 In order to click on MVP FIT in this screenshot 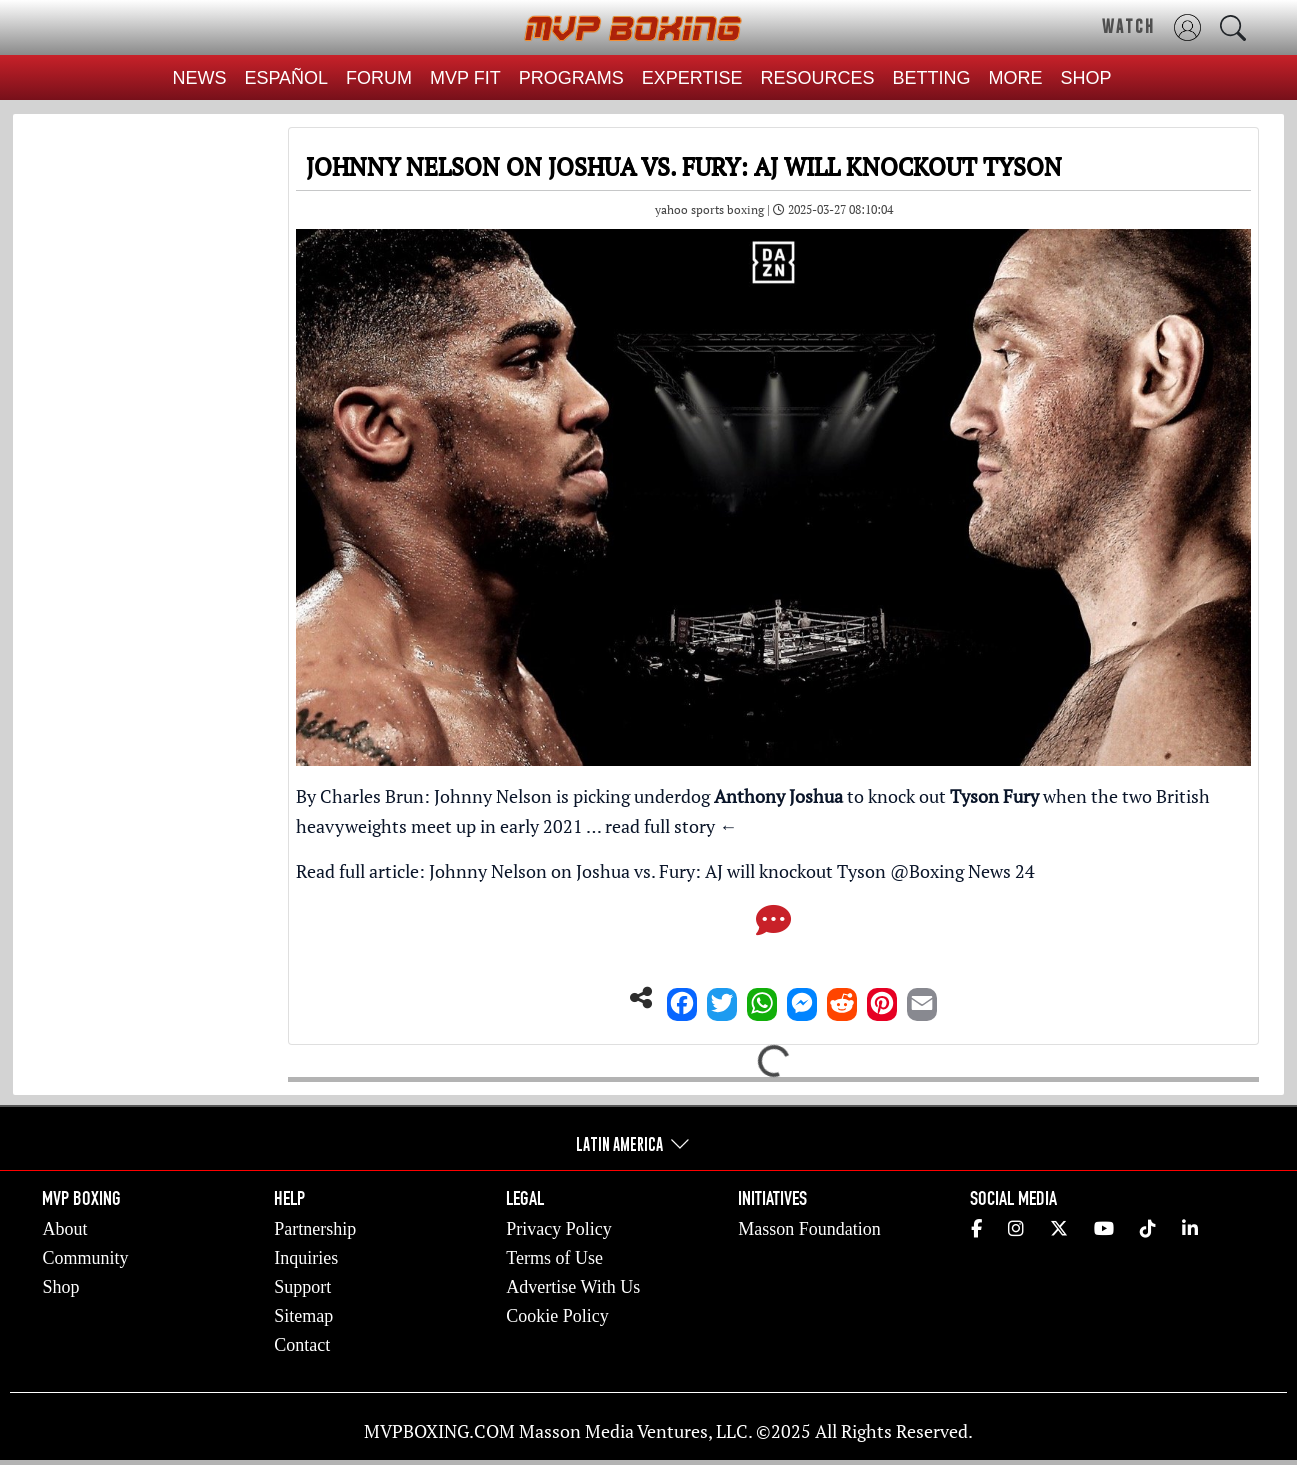, I will do `click(465, 78)`.